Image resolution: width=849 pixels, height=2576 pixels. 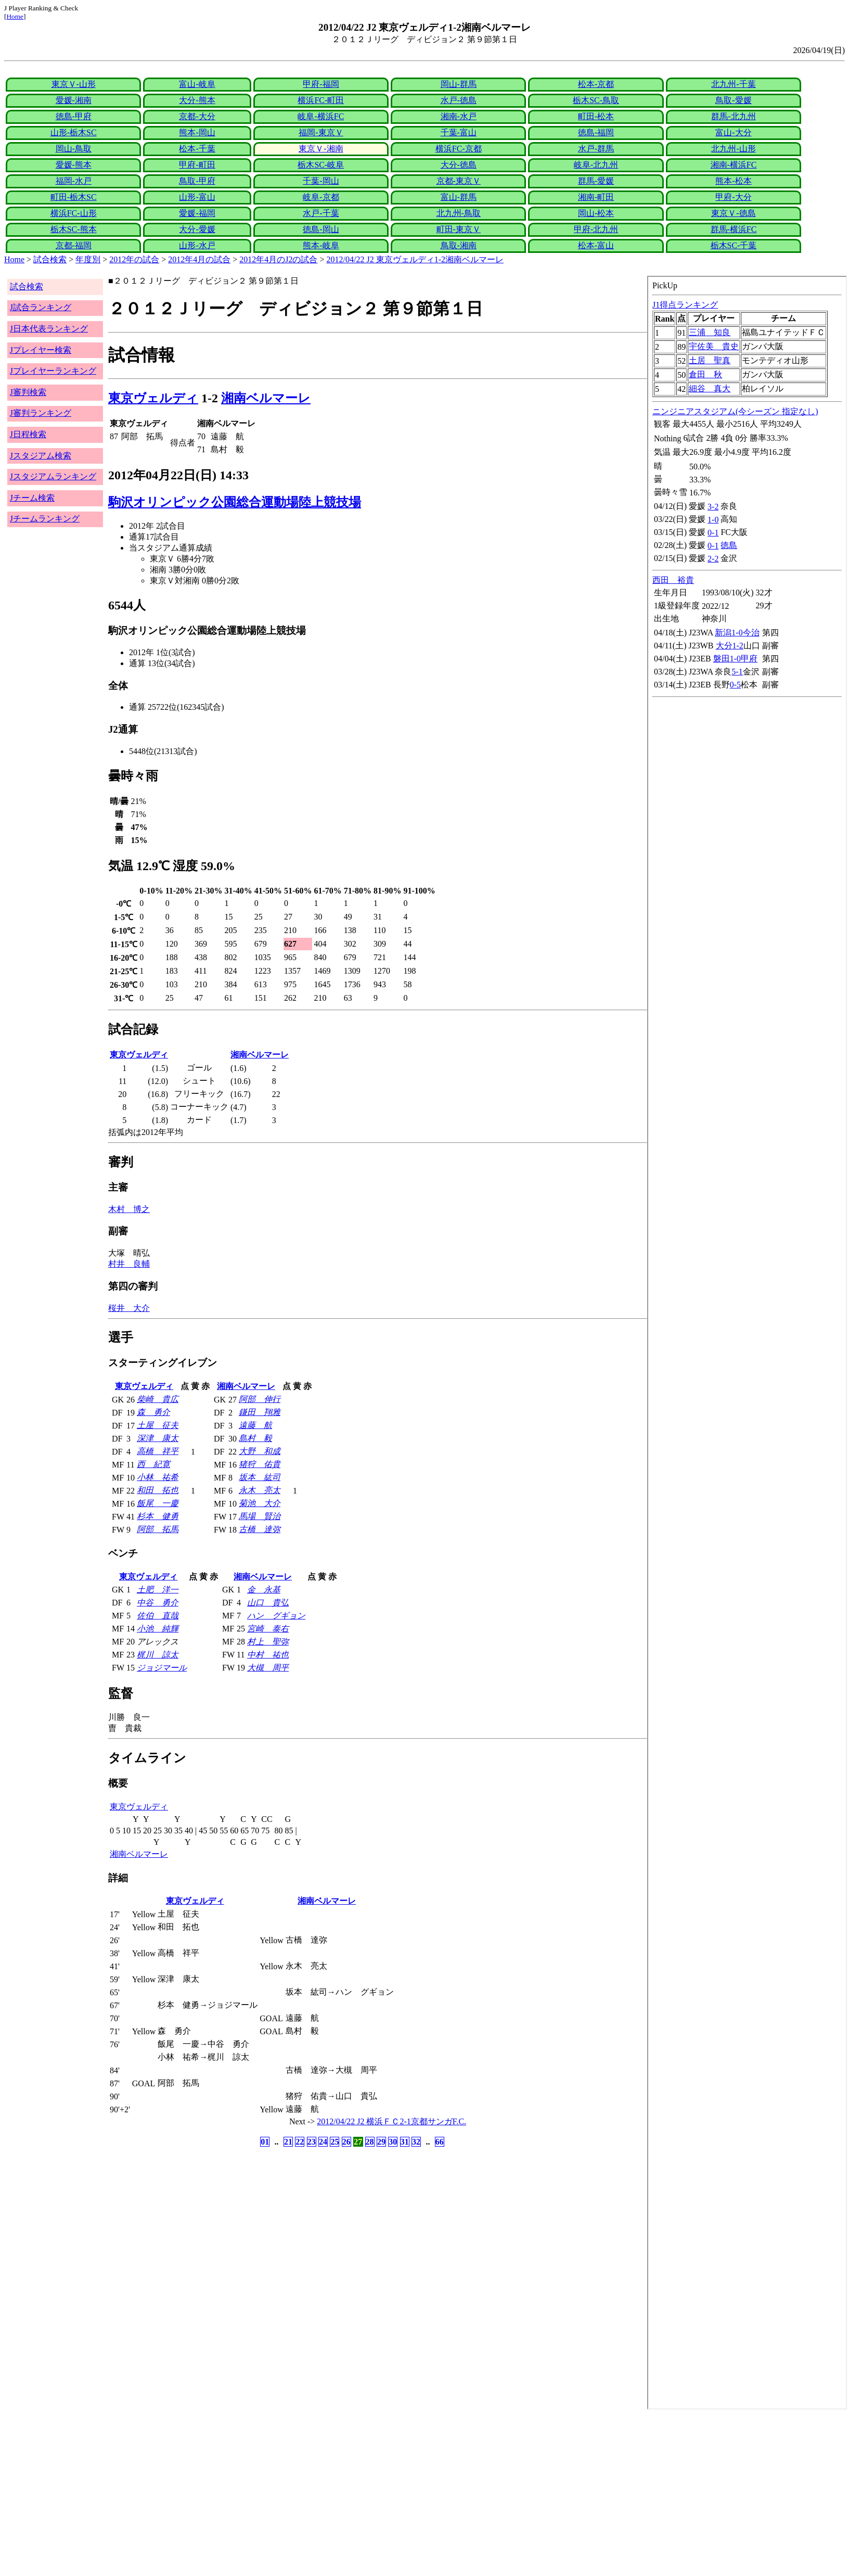 I want to click on 岡山-群馬, so click(x=459, y=84).